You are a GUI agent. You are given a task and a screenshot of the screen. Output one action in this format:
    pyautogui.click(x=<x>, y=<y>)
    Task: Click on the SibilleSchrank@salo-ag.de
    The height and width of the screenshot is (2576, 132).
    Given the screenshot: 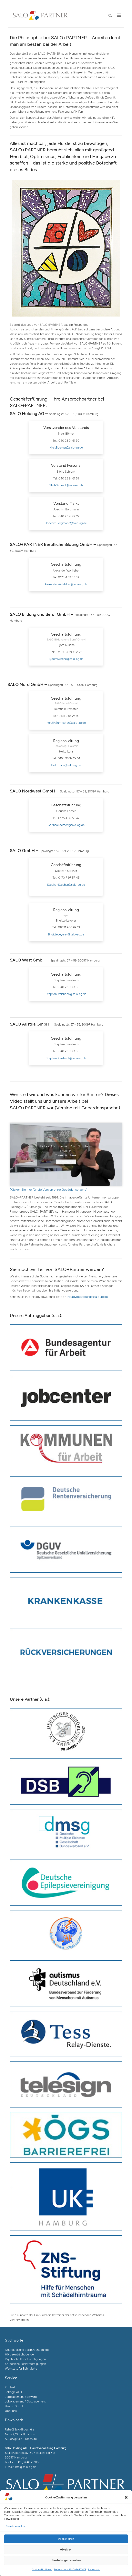 What is the action you would take?
    pyautogui.click(x=66, y=485)
    